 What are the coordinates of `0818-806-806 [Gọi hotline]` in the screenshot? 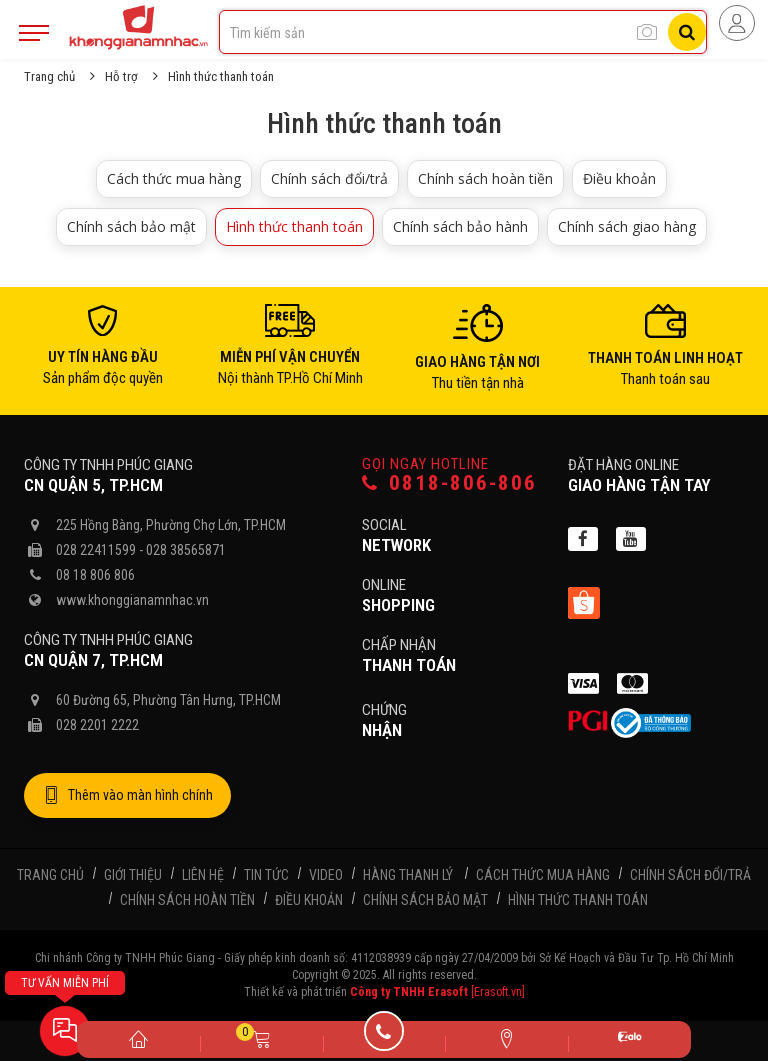 It's located at (449, 483).